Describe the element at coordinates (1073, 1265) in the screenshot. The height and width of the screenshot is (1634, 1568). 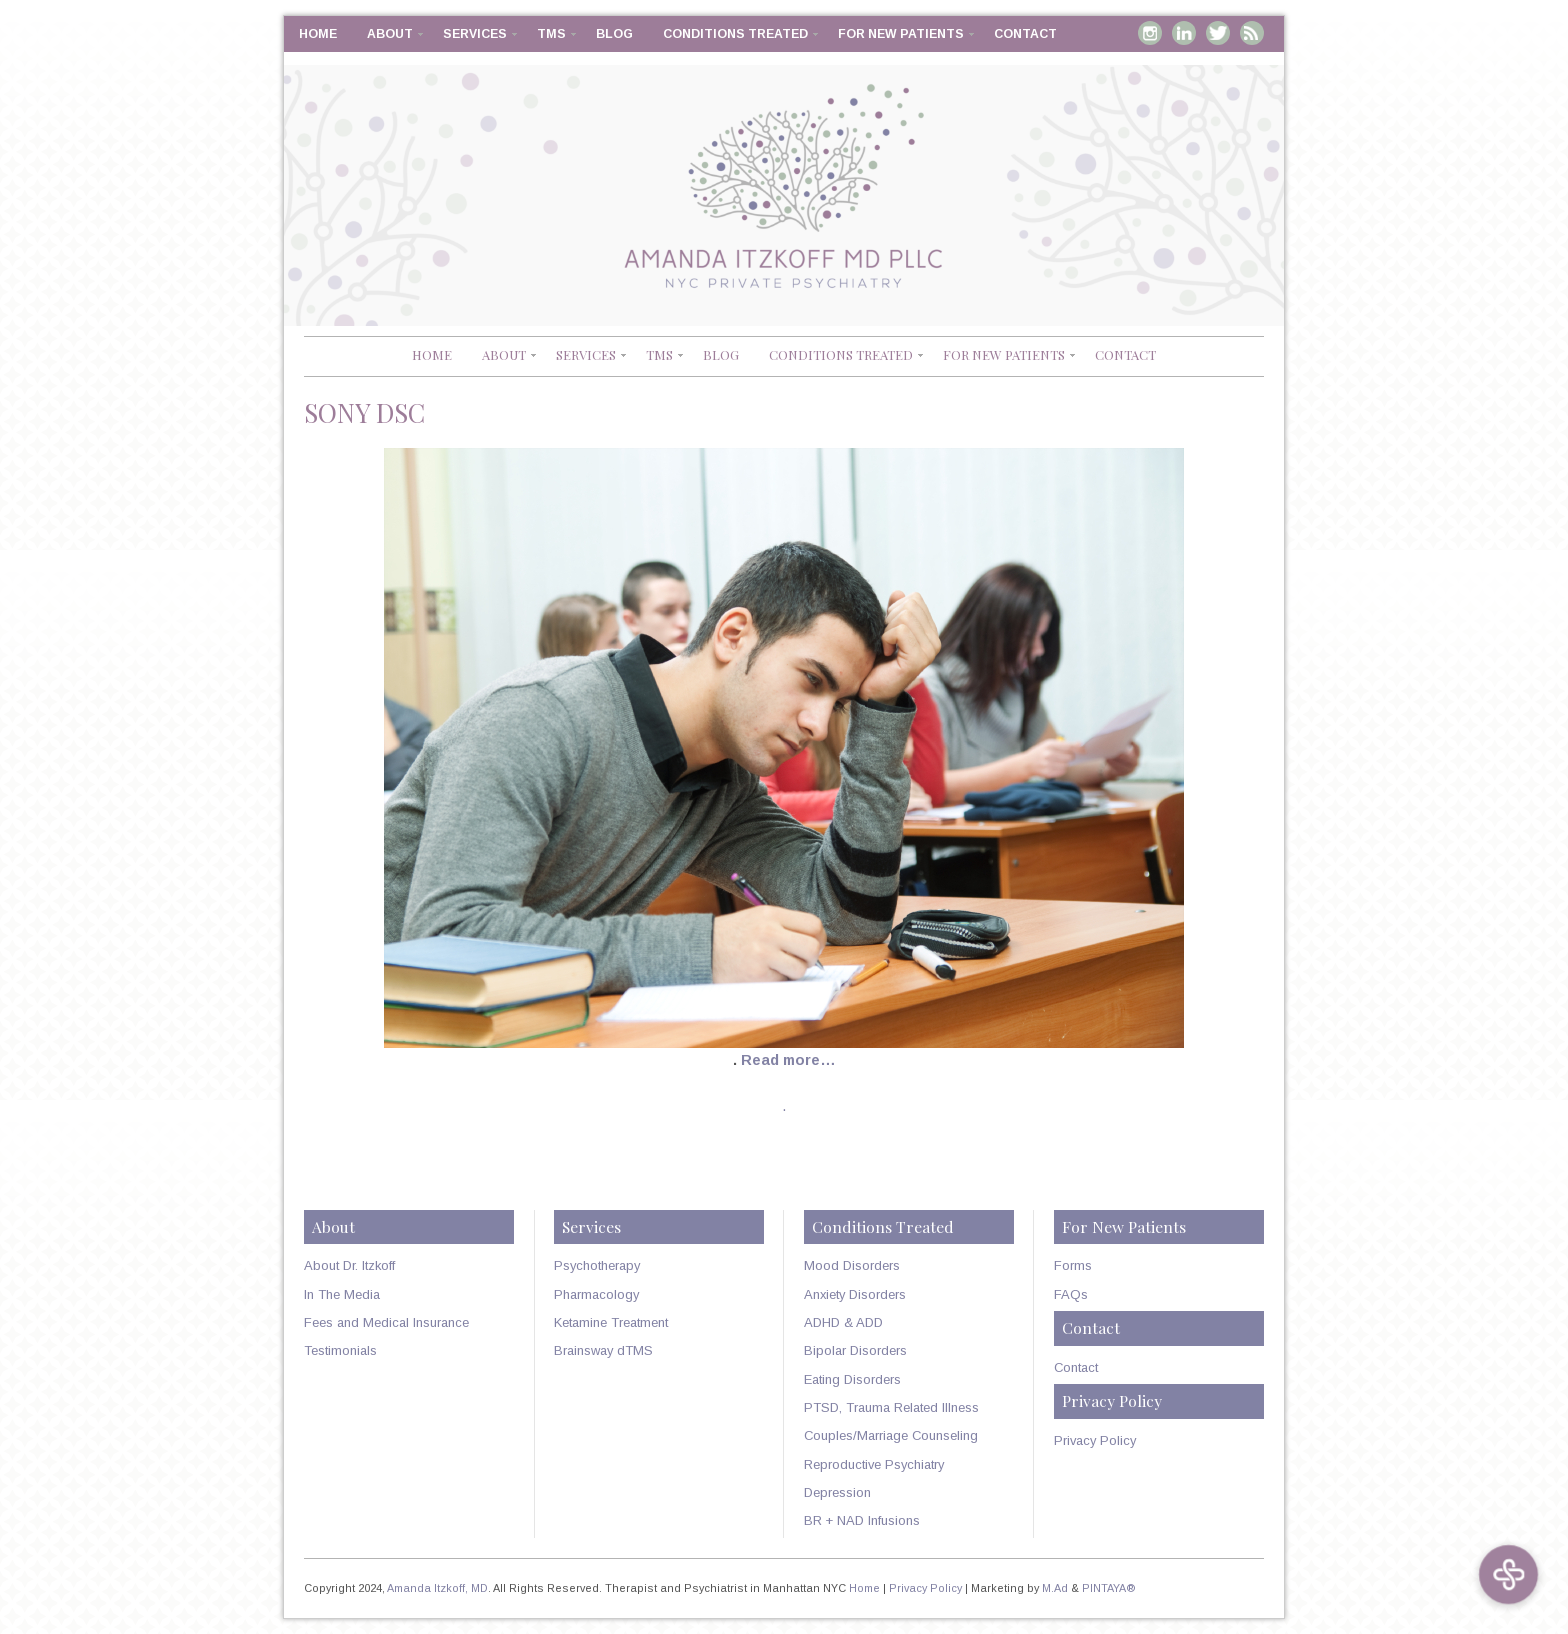
I see `Forms` at that location.